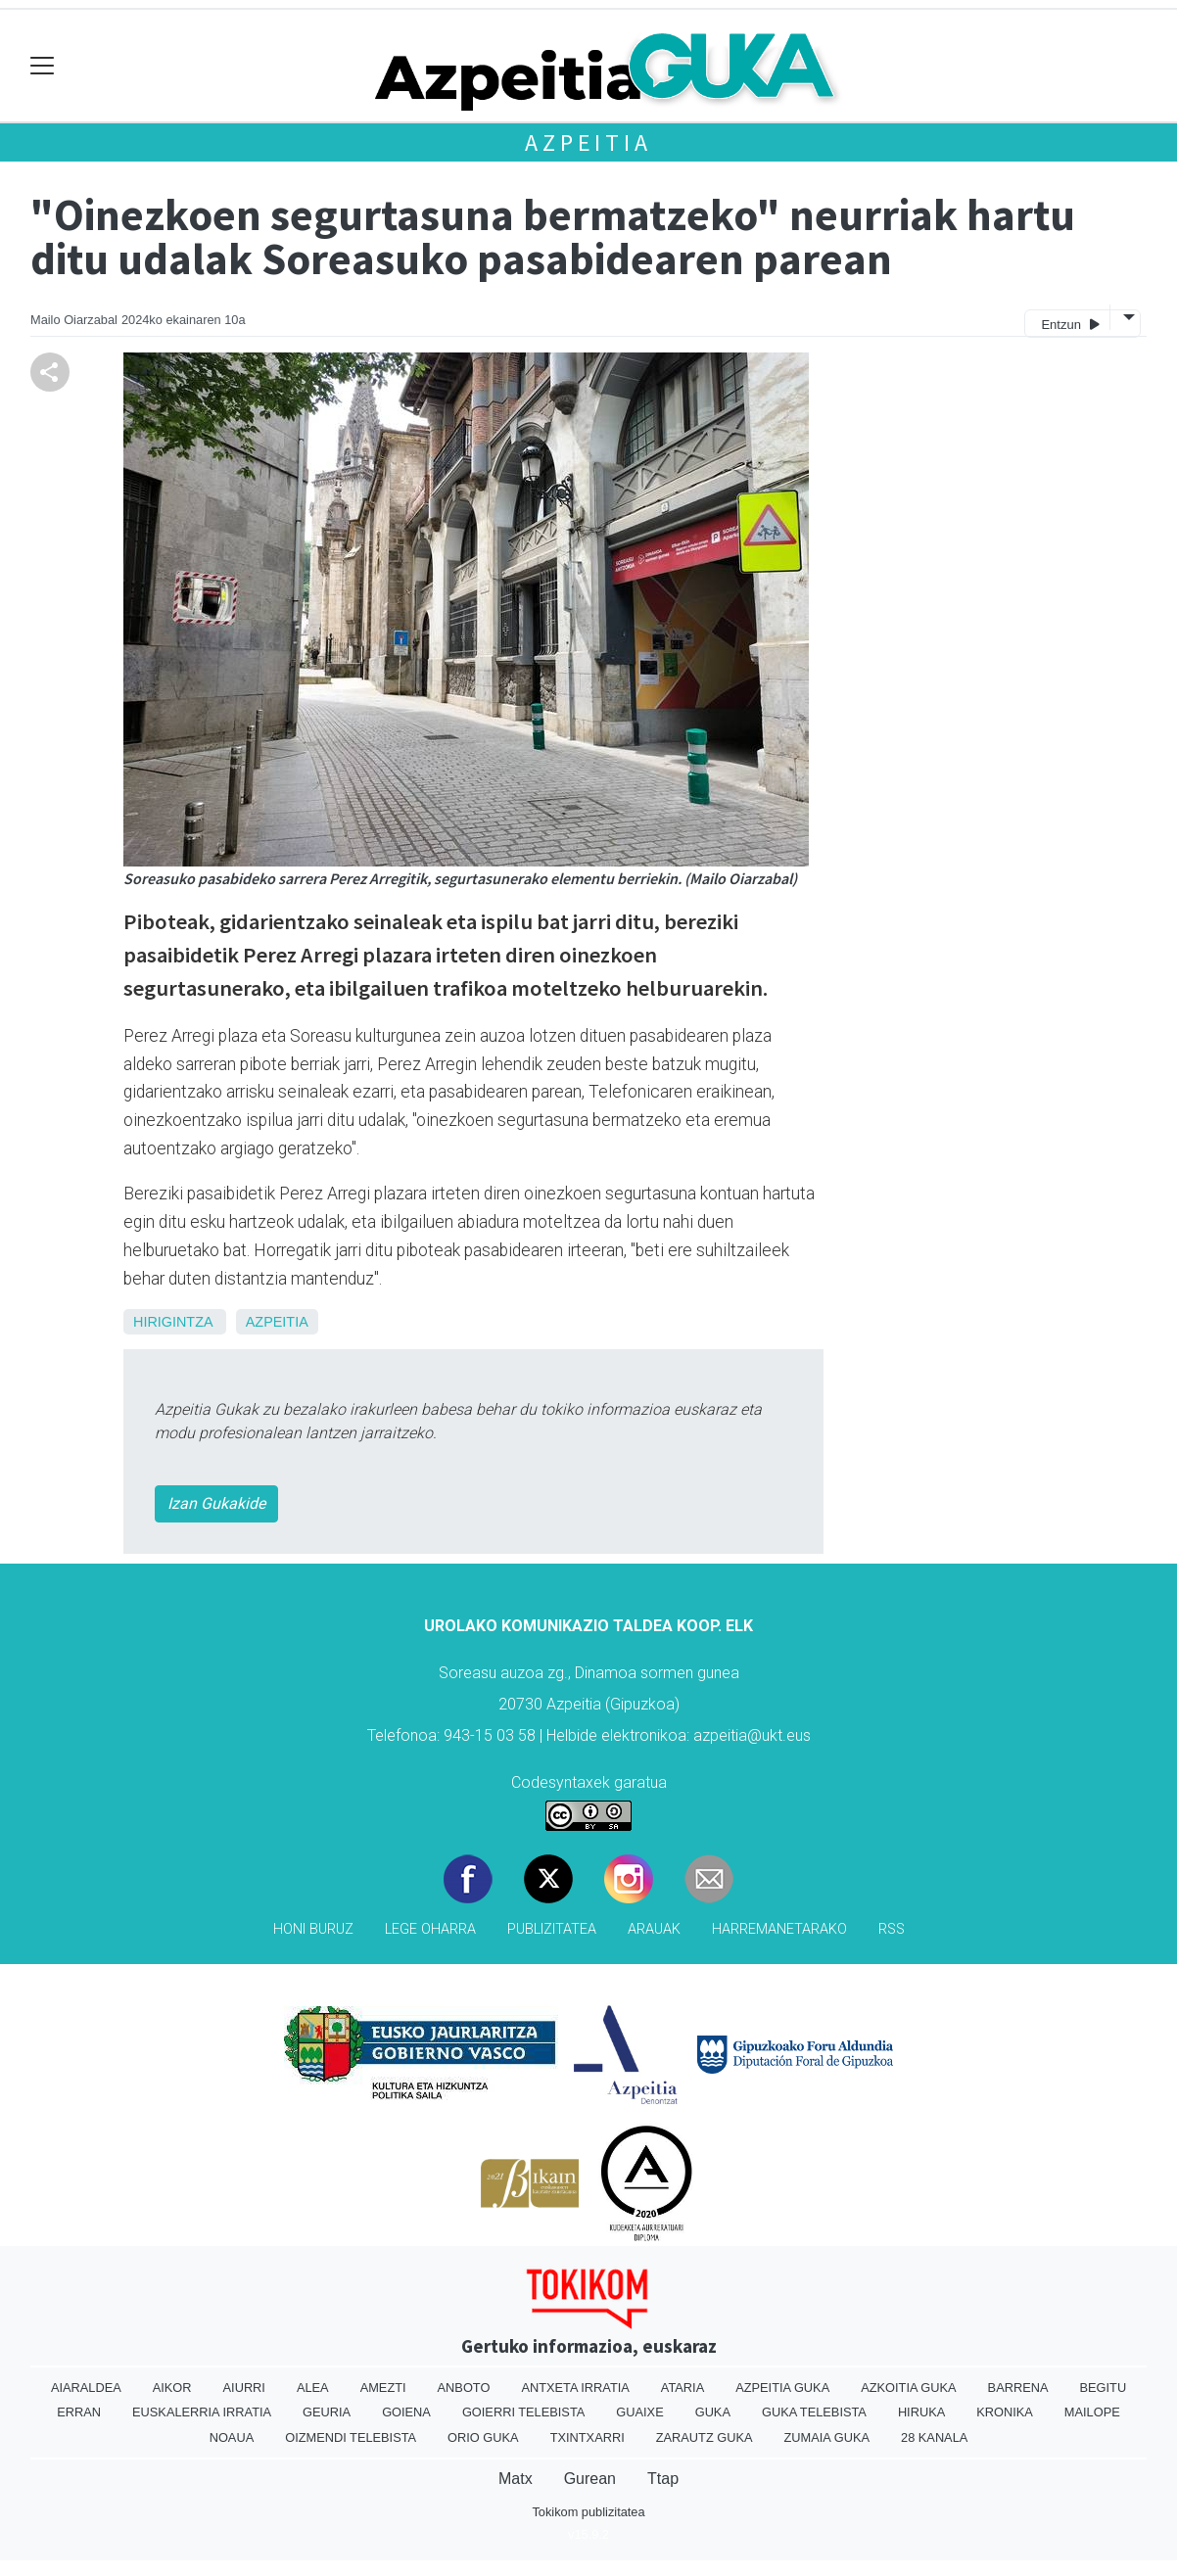 The image size is (1177, 2576). Describe the element at coordinates (201, 2412) in the screenshot. I see `Euskalerria Irratia` at that location.